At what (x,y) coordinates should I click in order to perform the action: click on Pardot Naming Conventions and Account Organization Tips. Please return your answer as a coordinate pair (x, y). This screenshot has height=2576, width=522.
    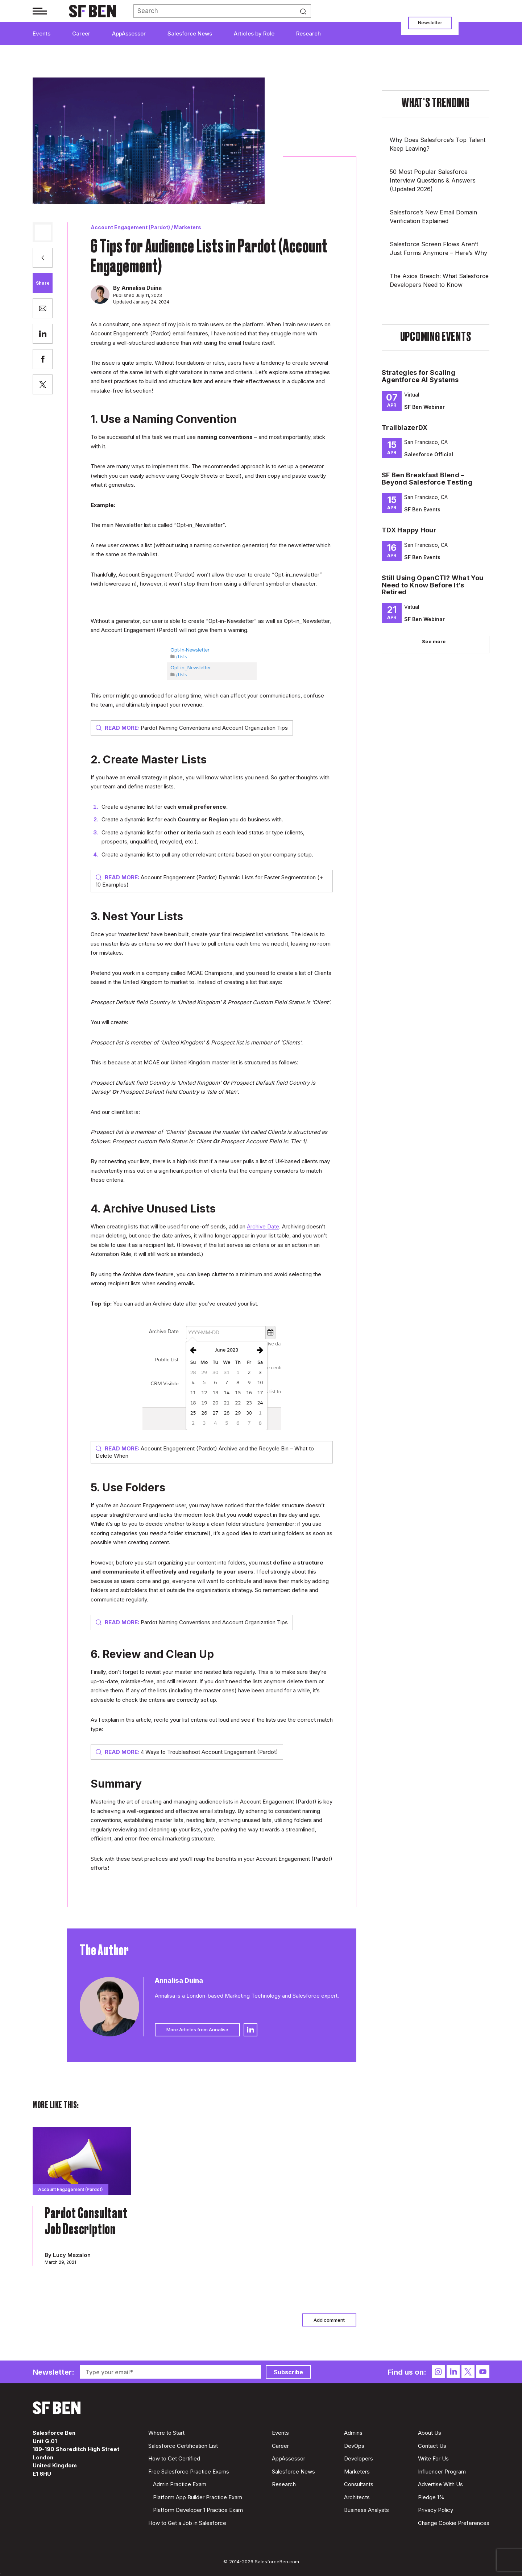
    Looking at the image, I should click on (192, 727).